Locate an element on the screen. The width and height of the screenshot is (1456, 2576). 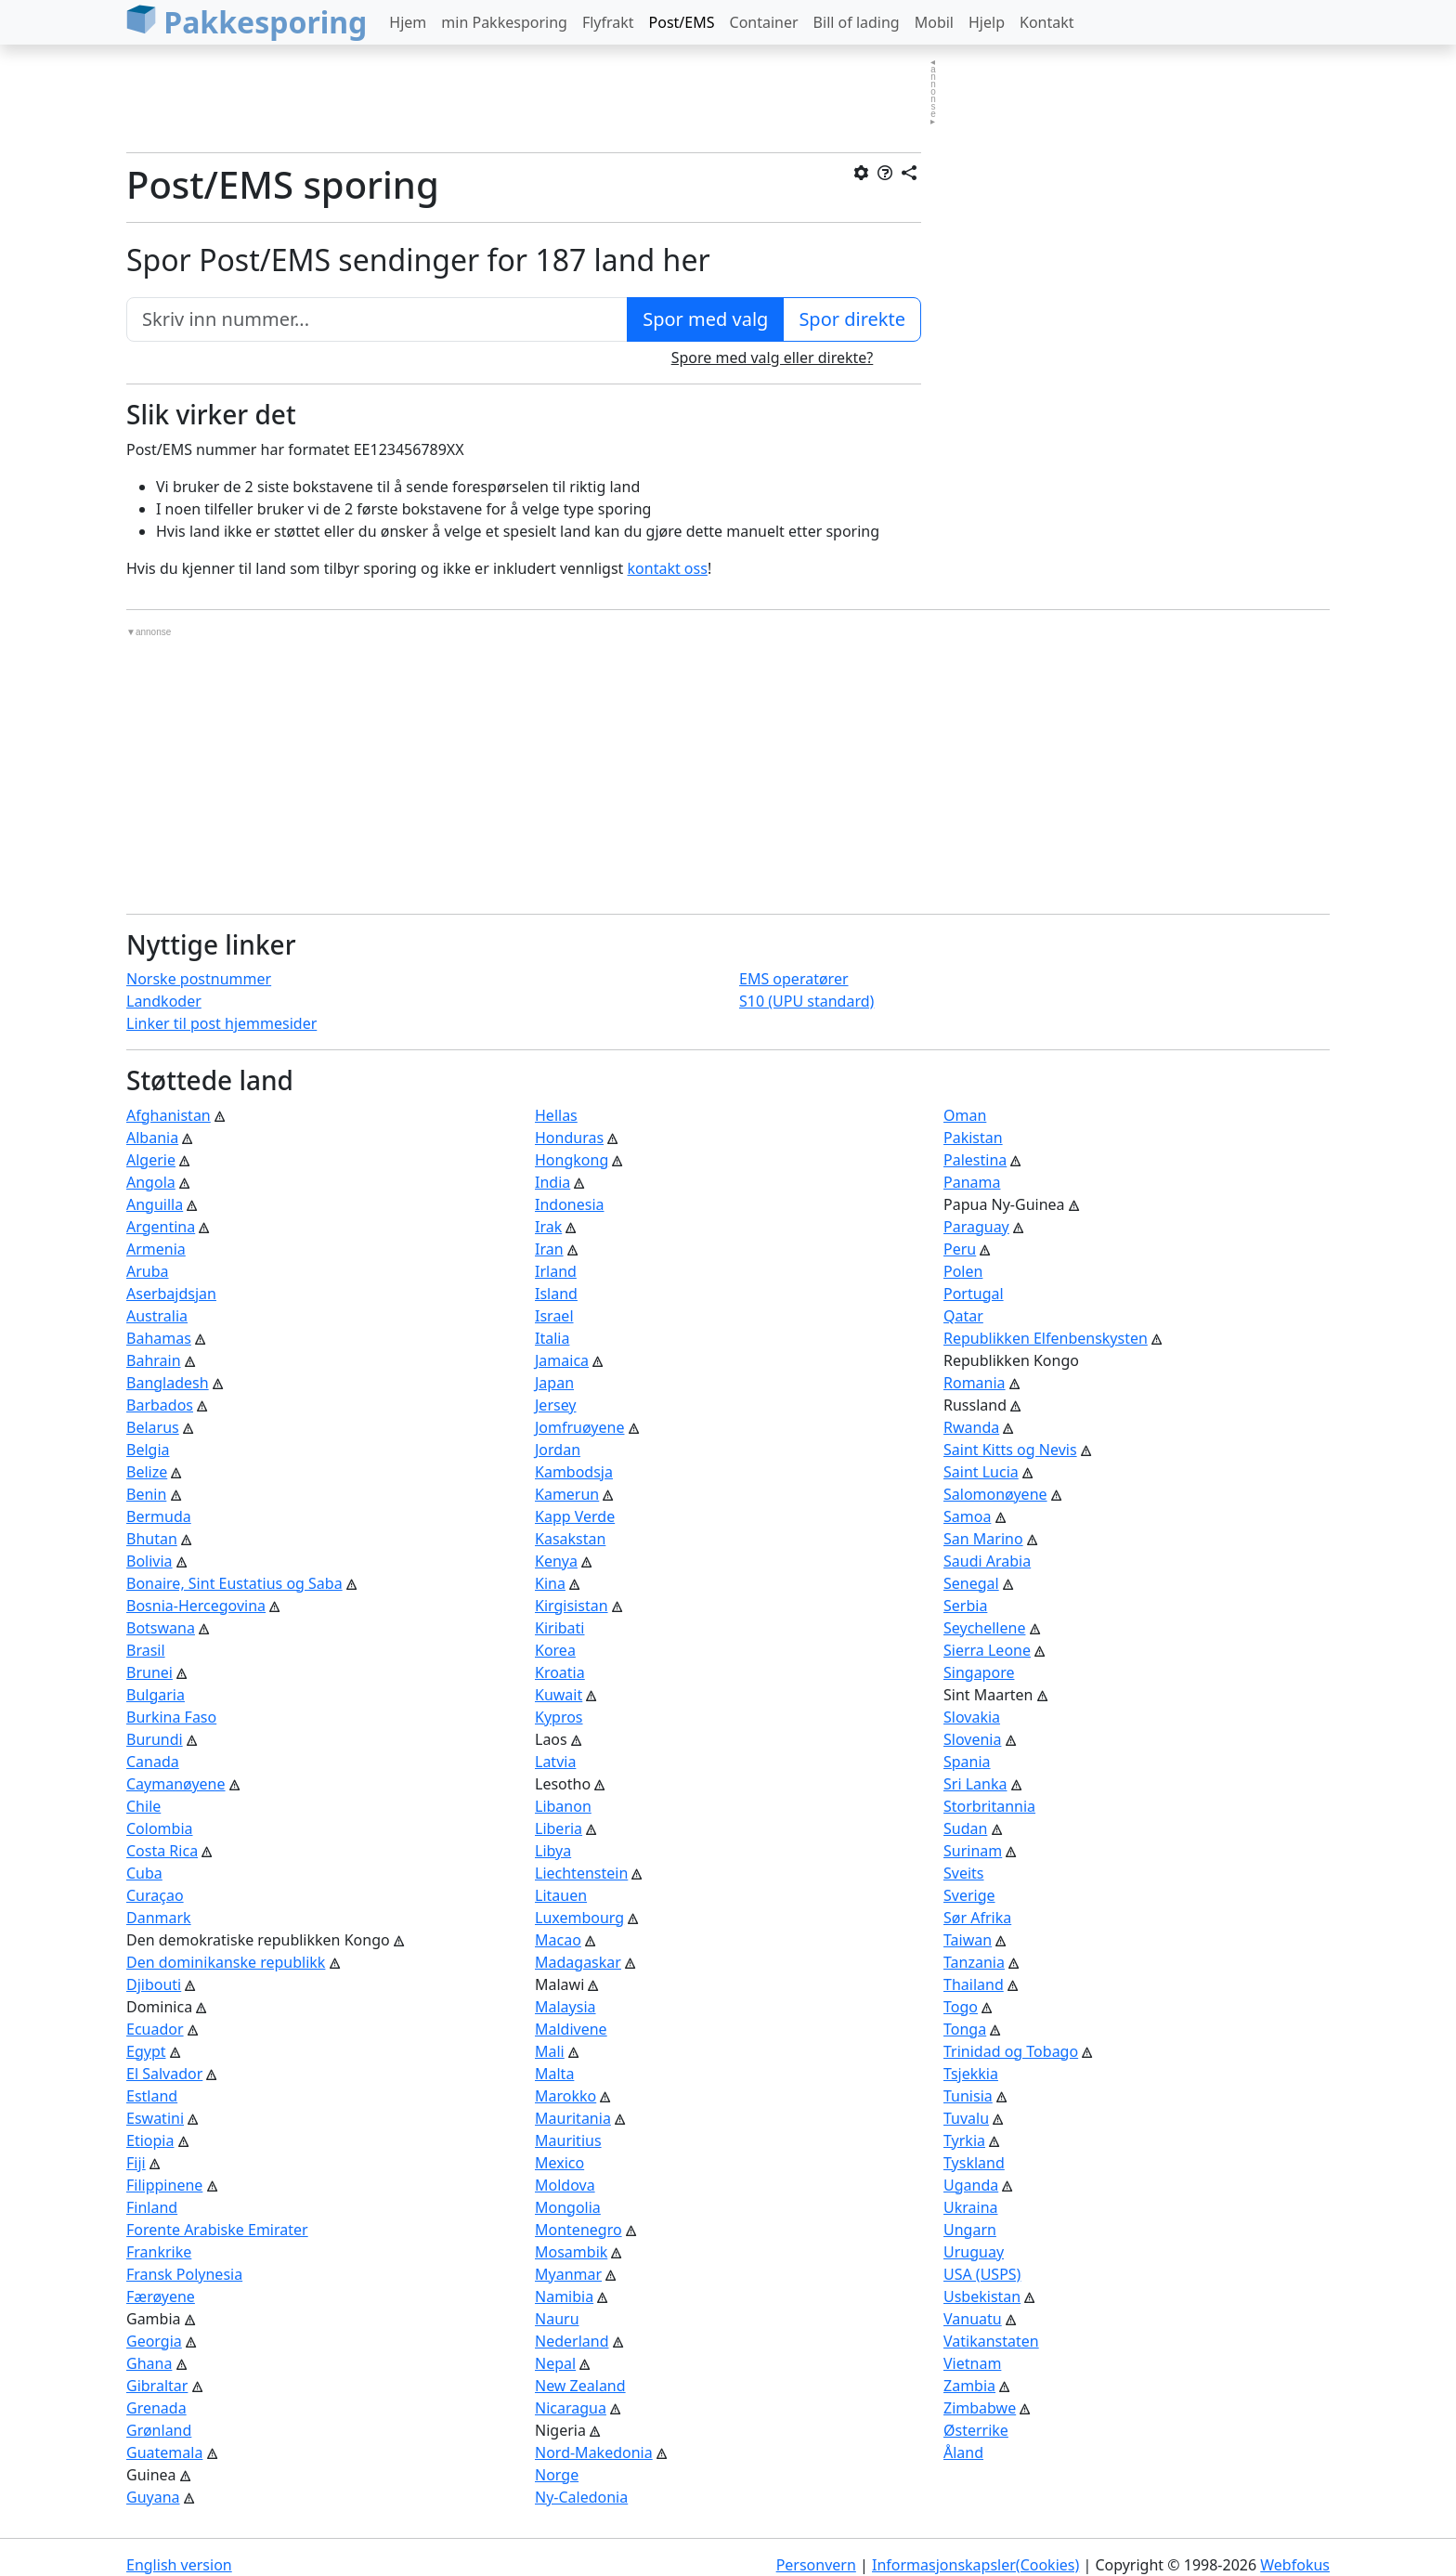
Curaçao is located at coordinates (155, 1895).